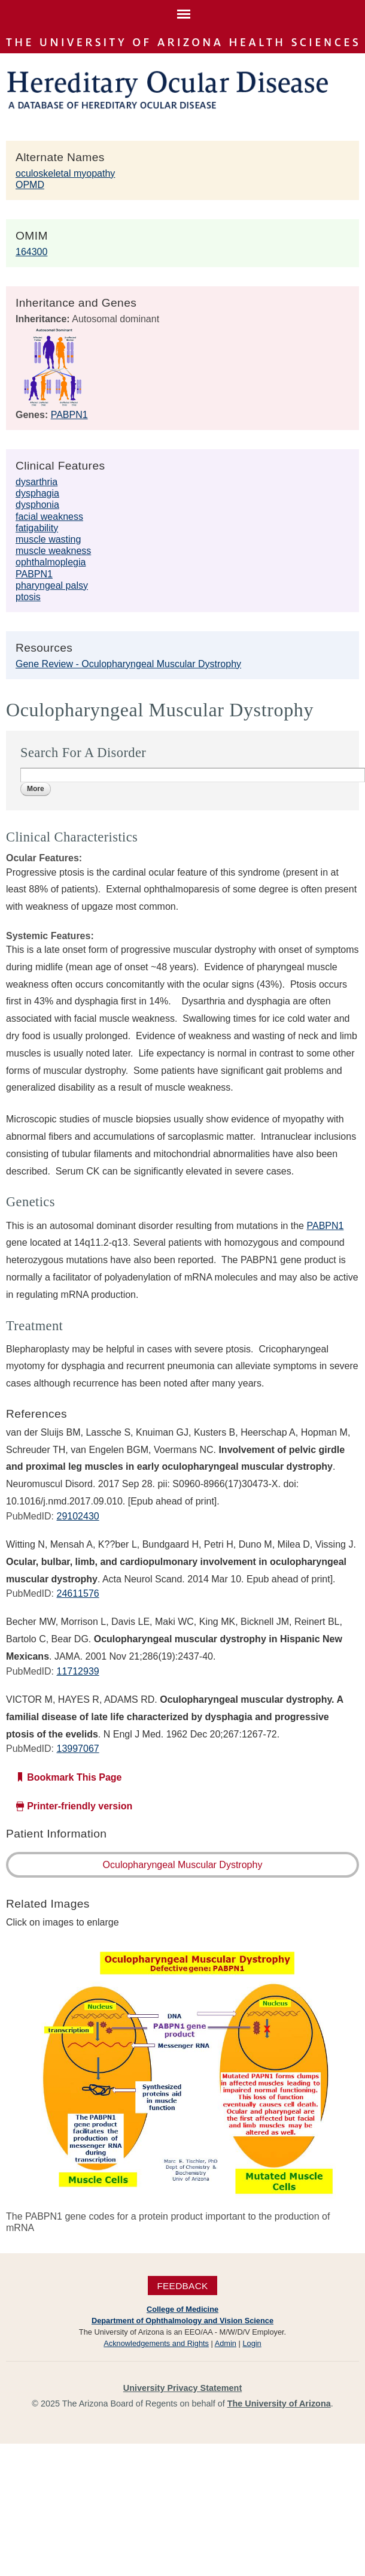 This screenshot has width=365, height=2576. Describe the element at coordinates (77, 1671) in the screenshot. I see `11712939` at that location.